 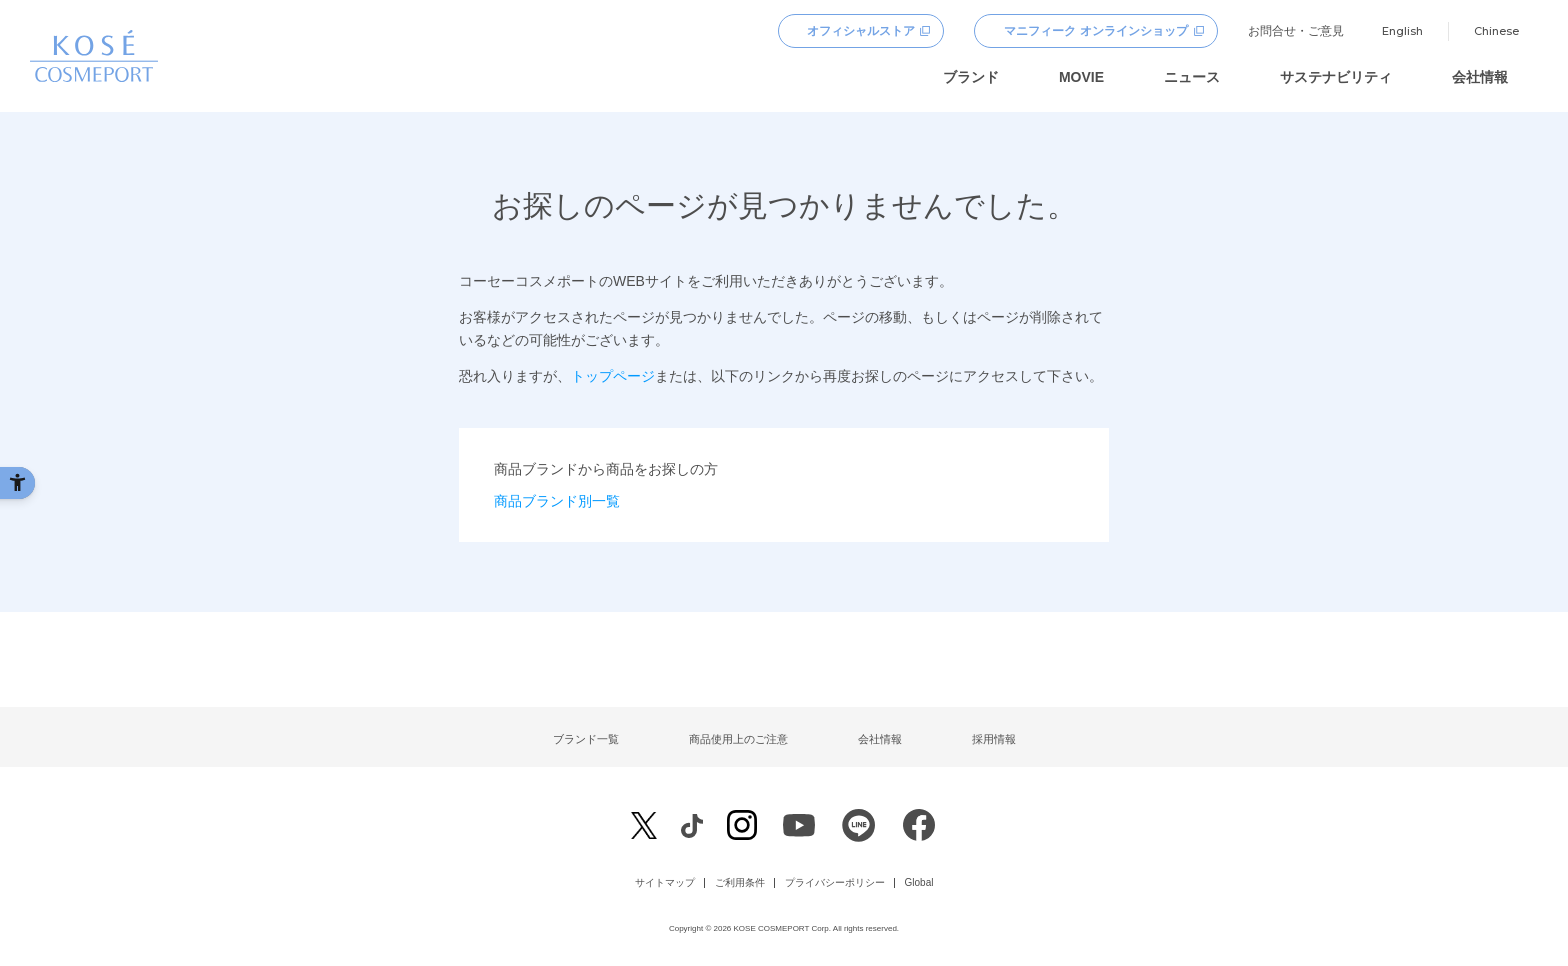 What do you see at coordinates (691, 825) in the screenshot?
I see `[Facebook - Open in New Tab]` at bounding box center [691, 825].